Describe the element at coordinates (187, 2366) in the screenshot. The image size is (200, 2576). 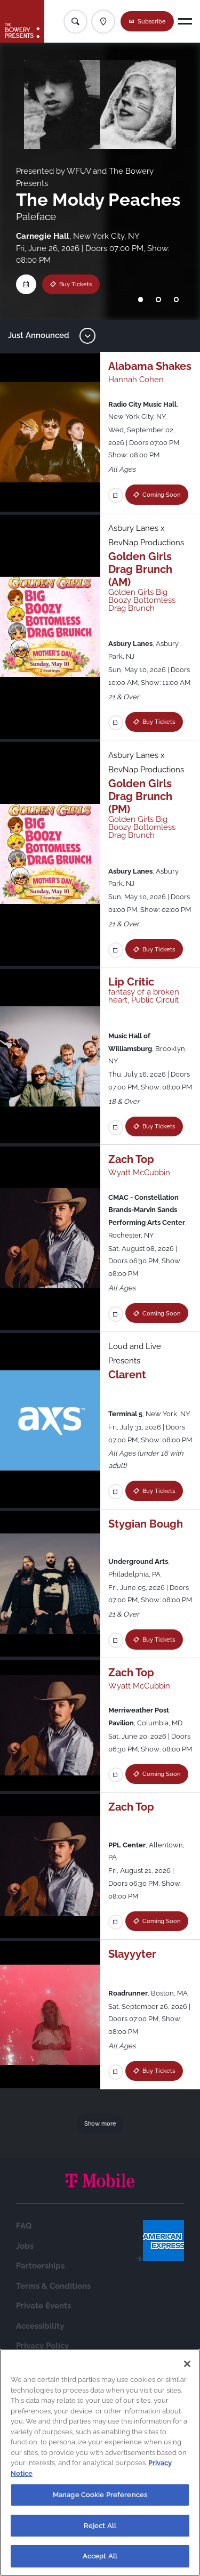
I see `[Close]` at that location.